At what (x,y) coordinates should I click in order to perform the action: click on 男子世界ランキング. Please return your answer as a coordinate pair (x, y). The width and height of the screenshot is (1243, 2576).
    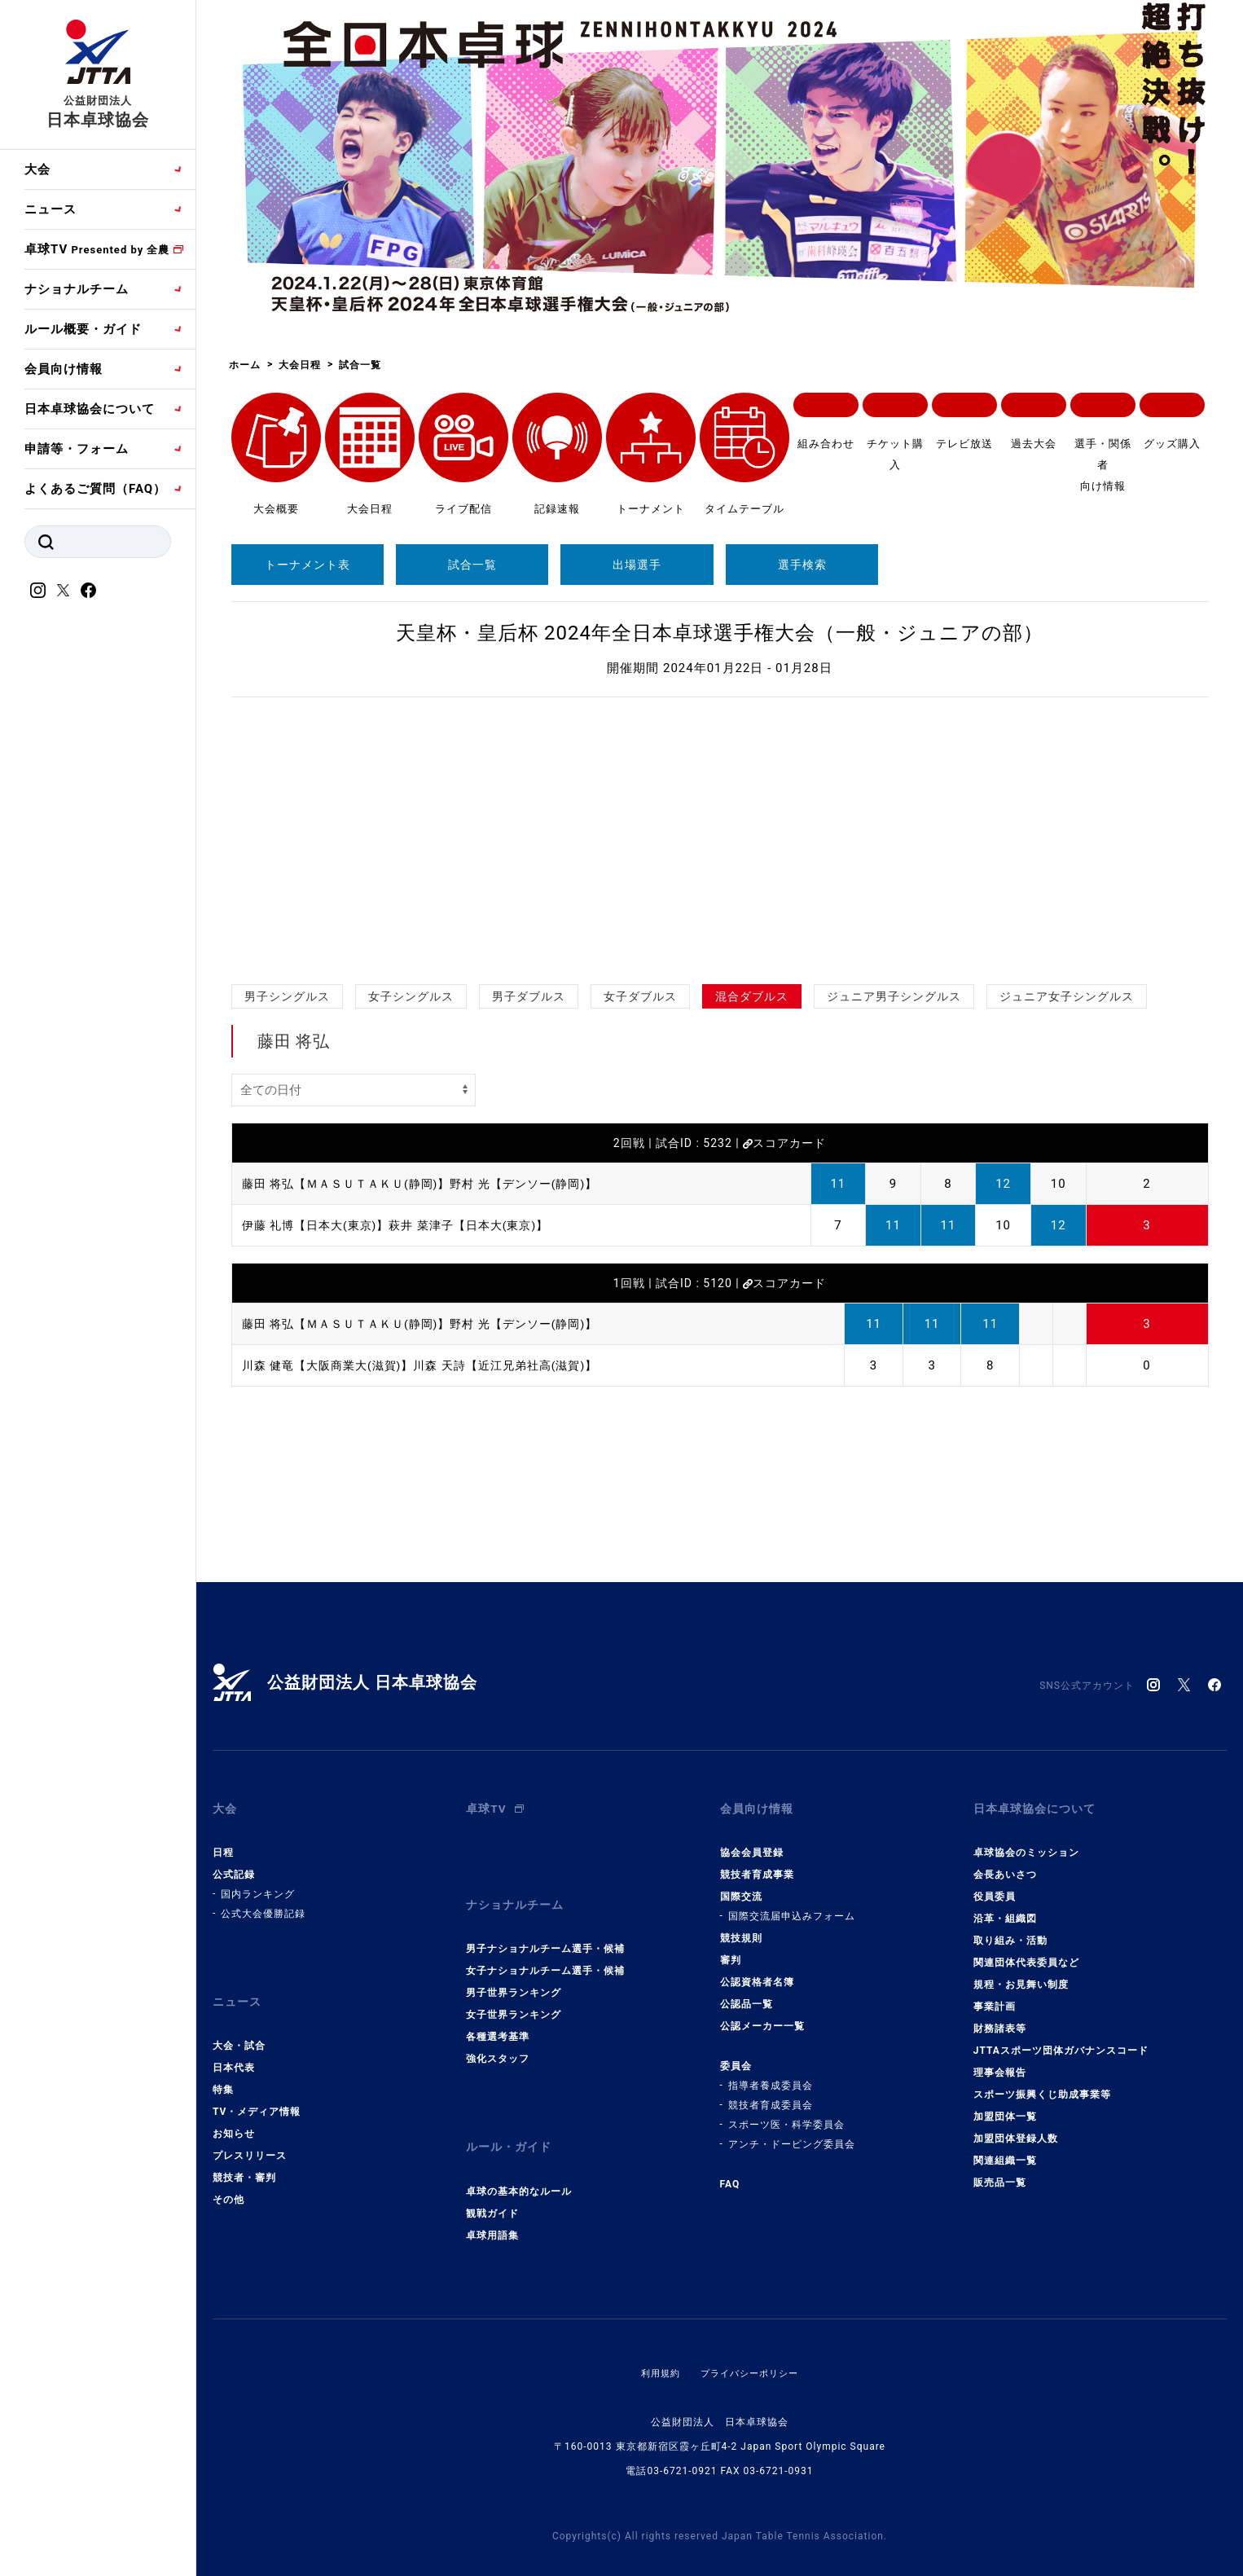
    Looking at the image, I should click on (513, 1971).